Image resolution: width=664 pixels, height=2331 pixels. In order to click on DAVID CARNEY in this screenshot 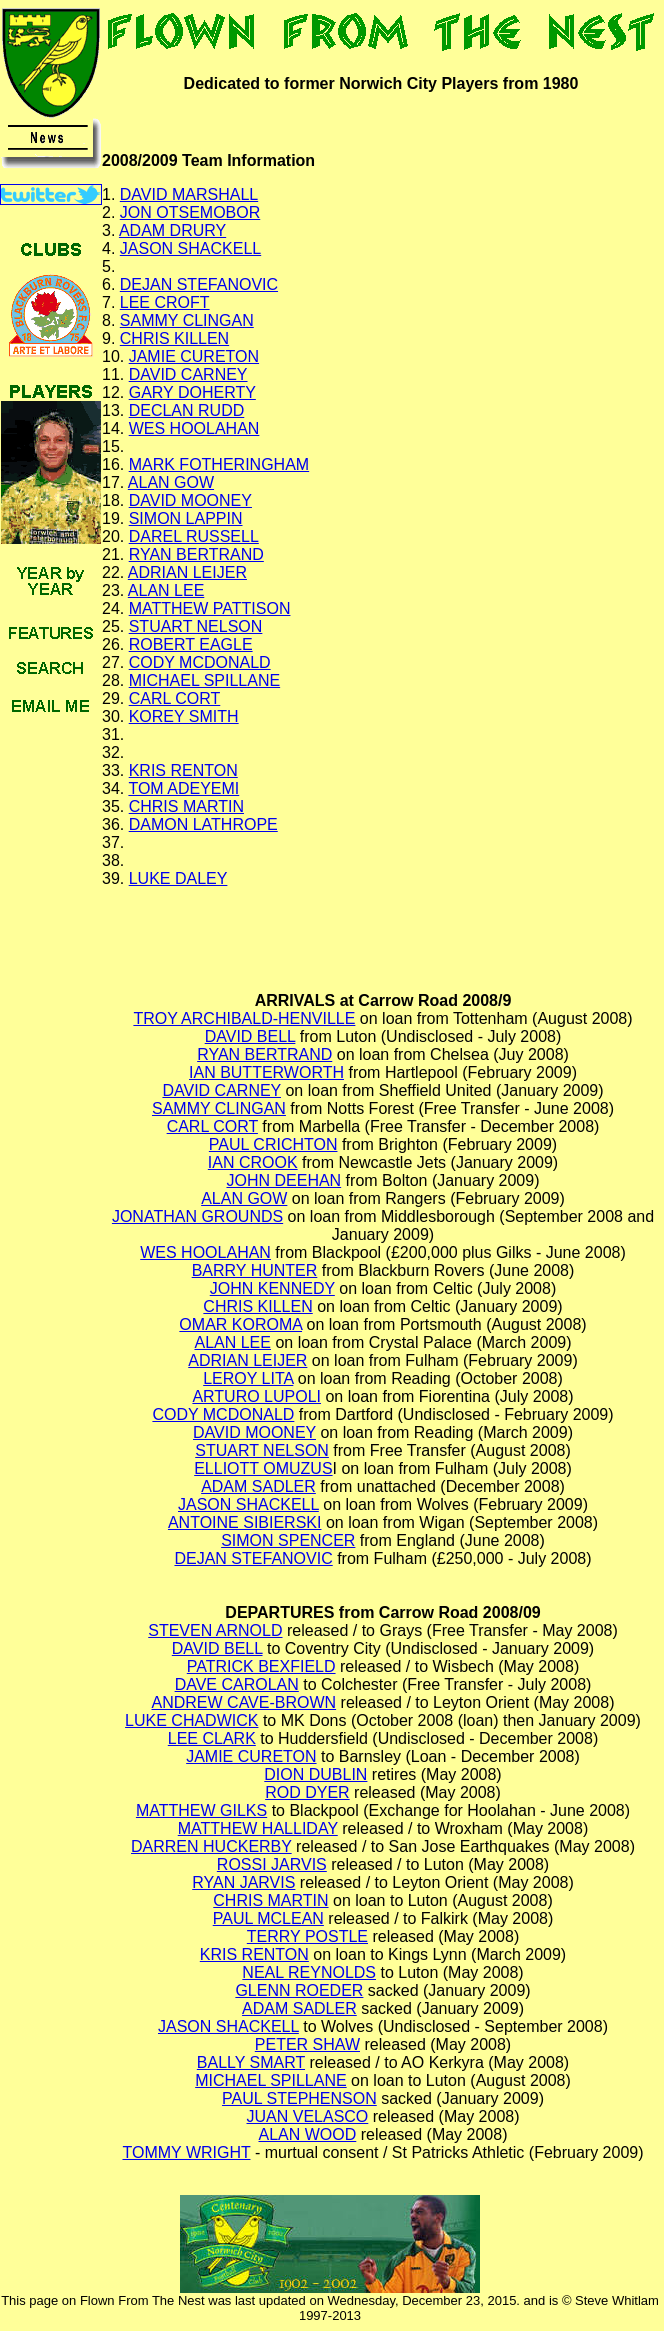, I will do `click(188, 374)`.